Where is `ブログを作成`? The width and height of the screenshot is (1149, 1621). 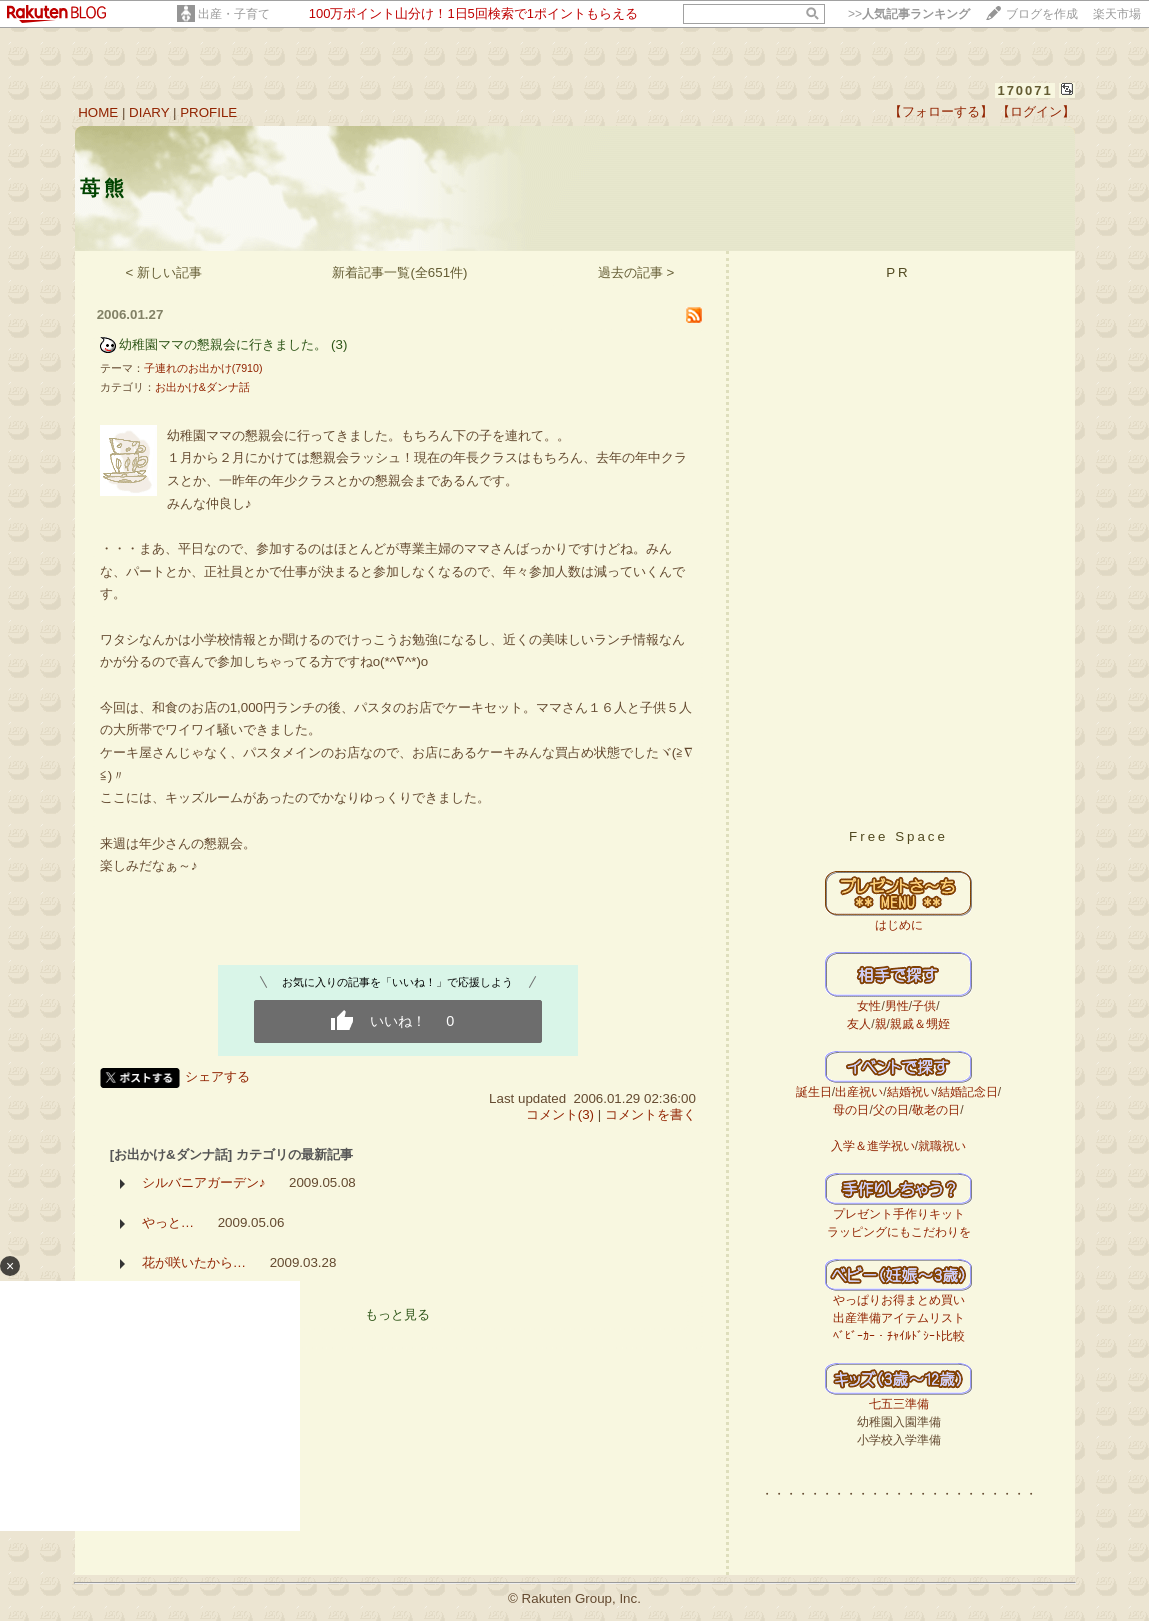 ブログを作成 is located at coordinates (1042, 14).